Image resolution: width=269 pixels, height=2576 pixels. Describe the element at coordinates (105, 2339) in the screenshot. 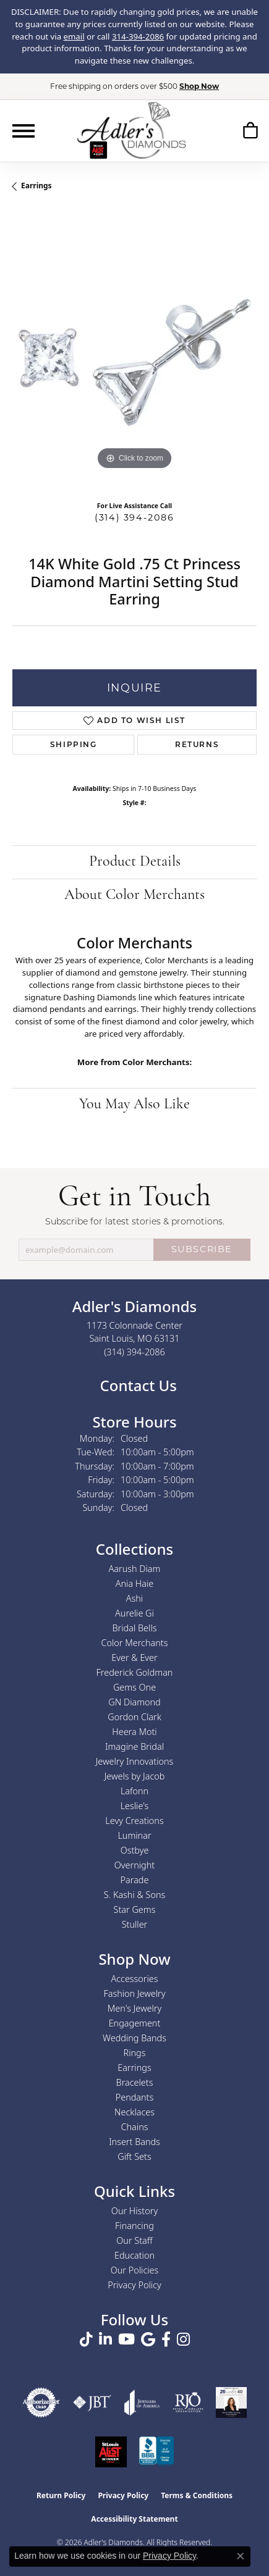

I see `[Follow us on linkedin (opens in new tab)]` at that location.